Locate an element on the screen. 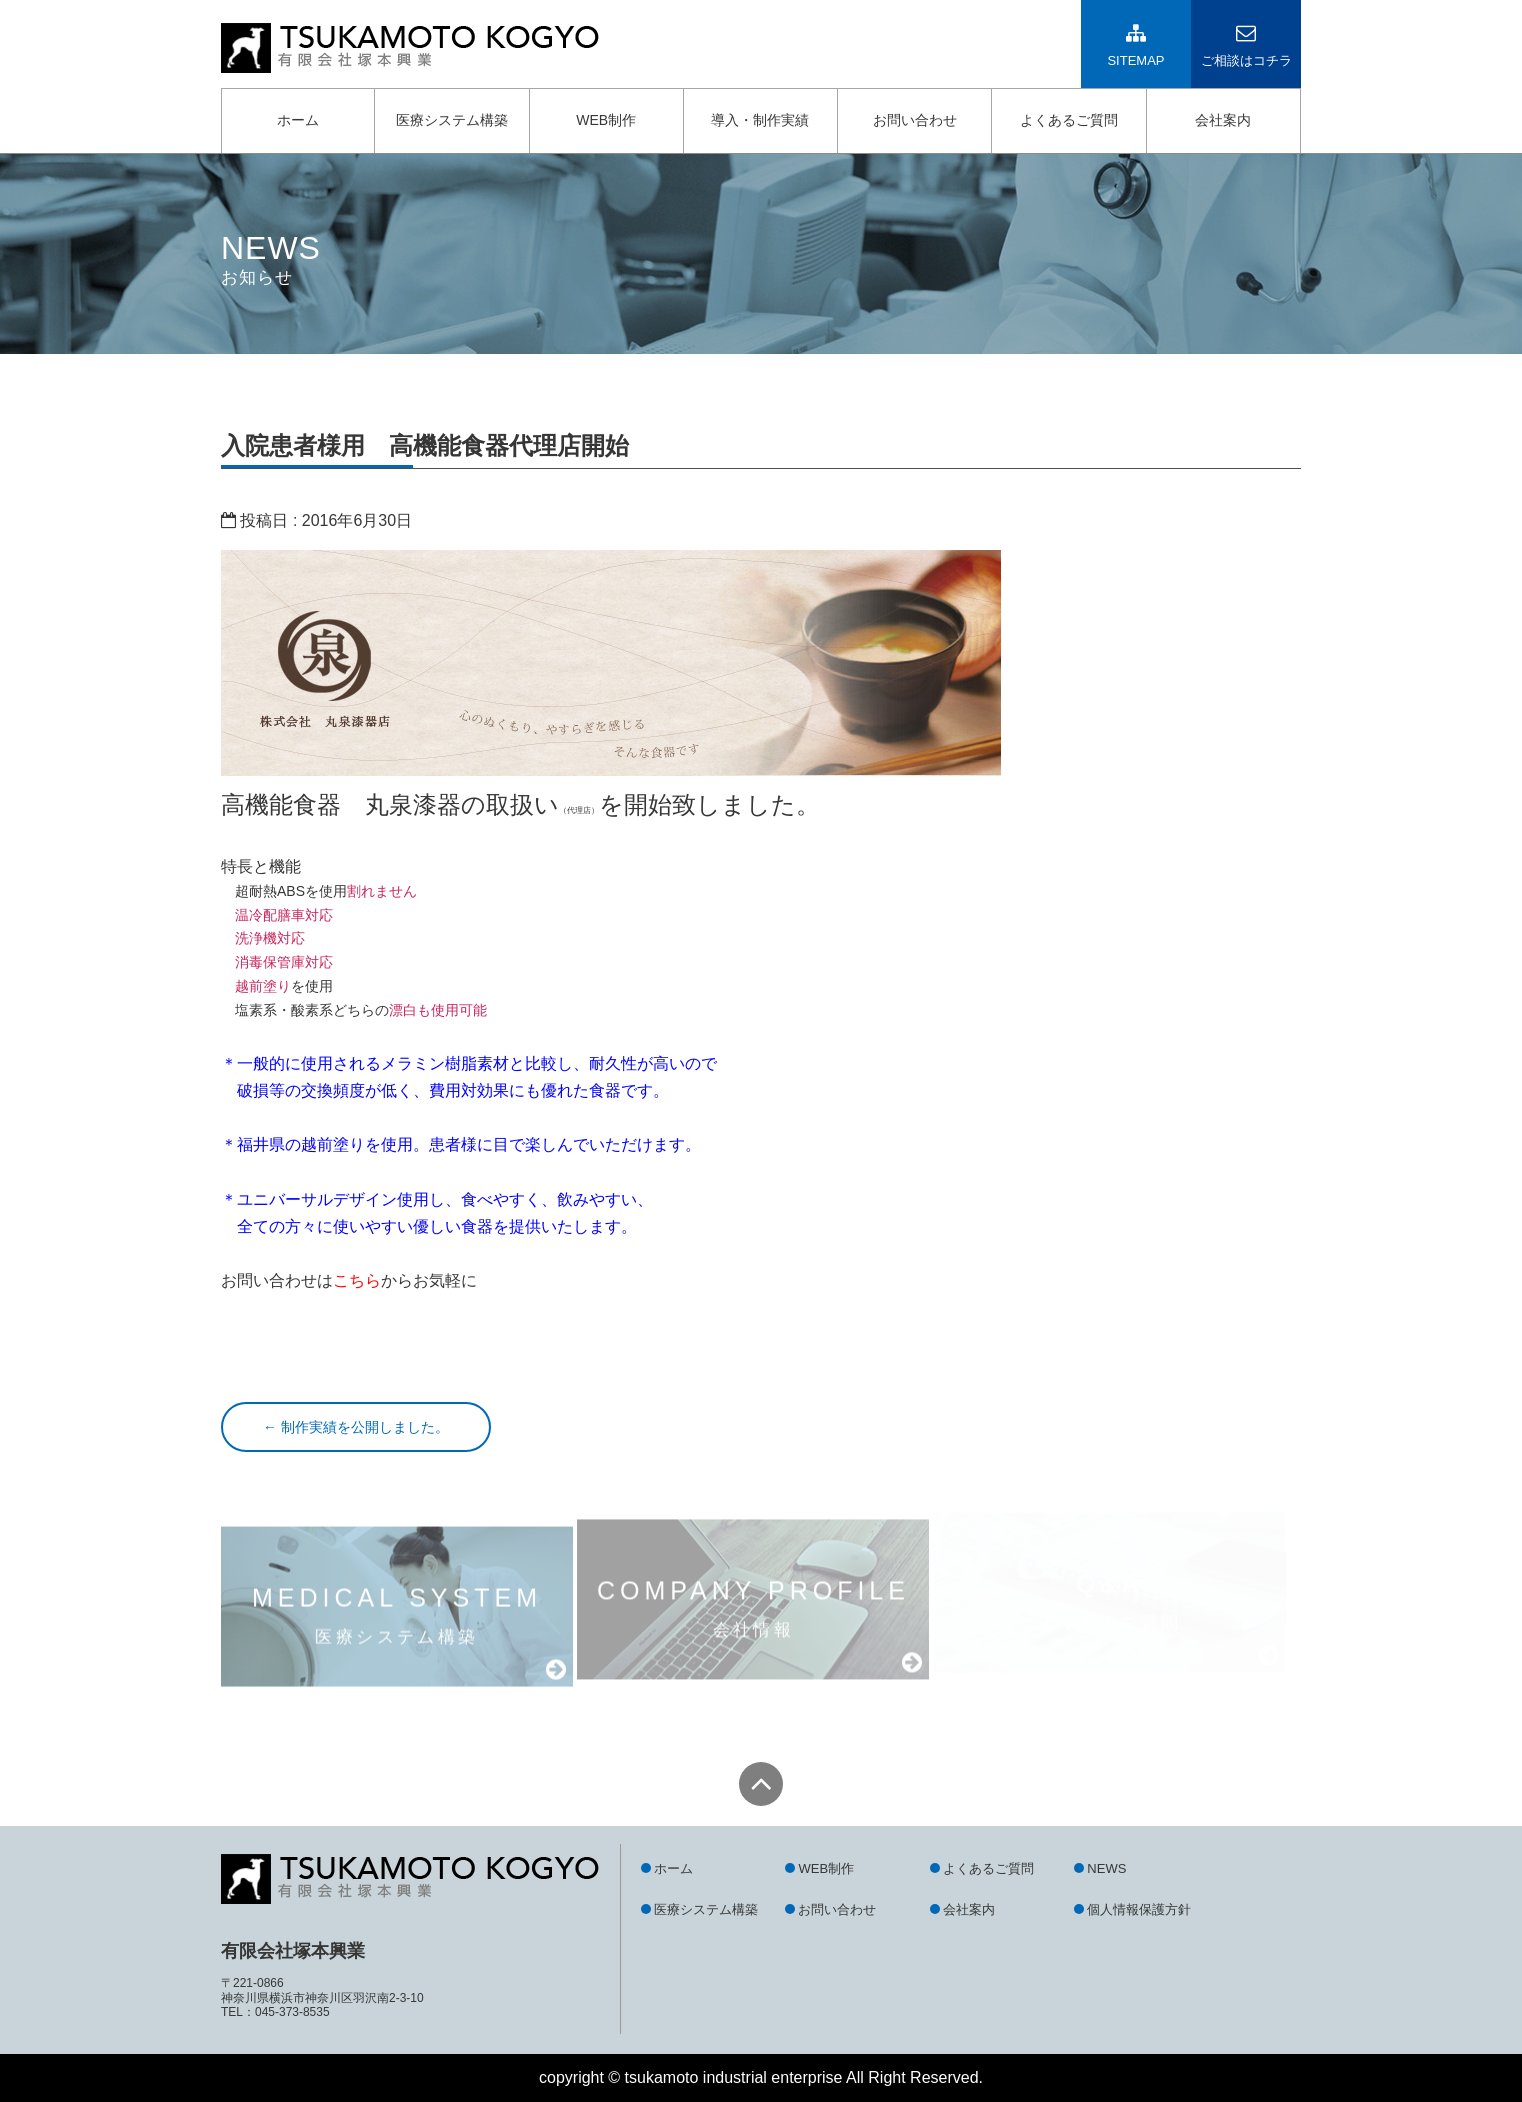 Image resolution: width=1522 pixels, height=2102 pixels. 個人情報保護方針 is located at coordinates (1139, 1909).